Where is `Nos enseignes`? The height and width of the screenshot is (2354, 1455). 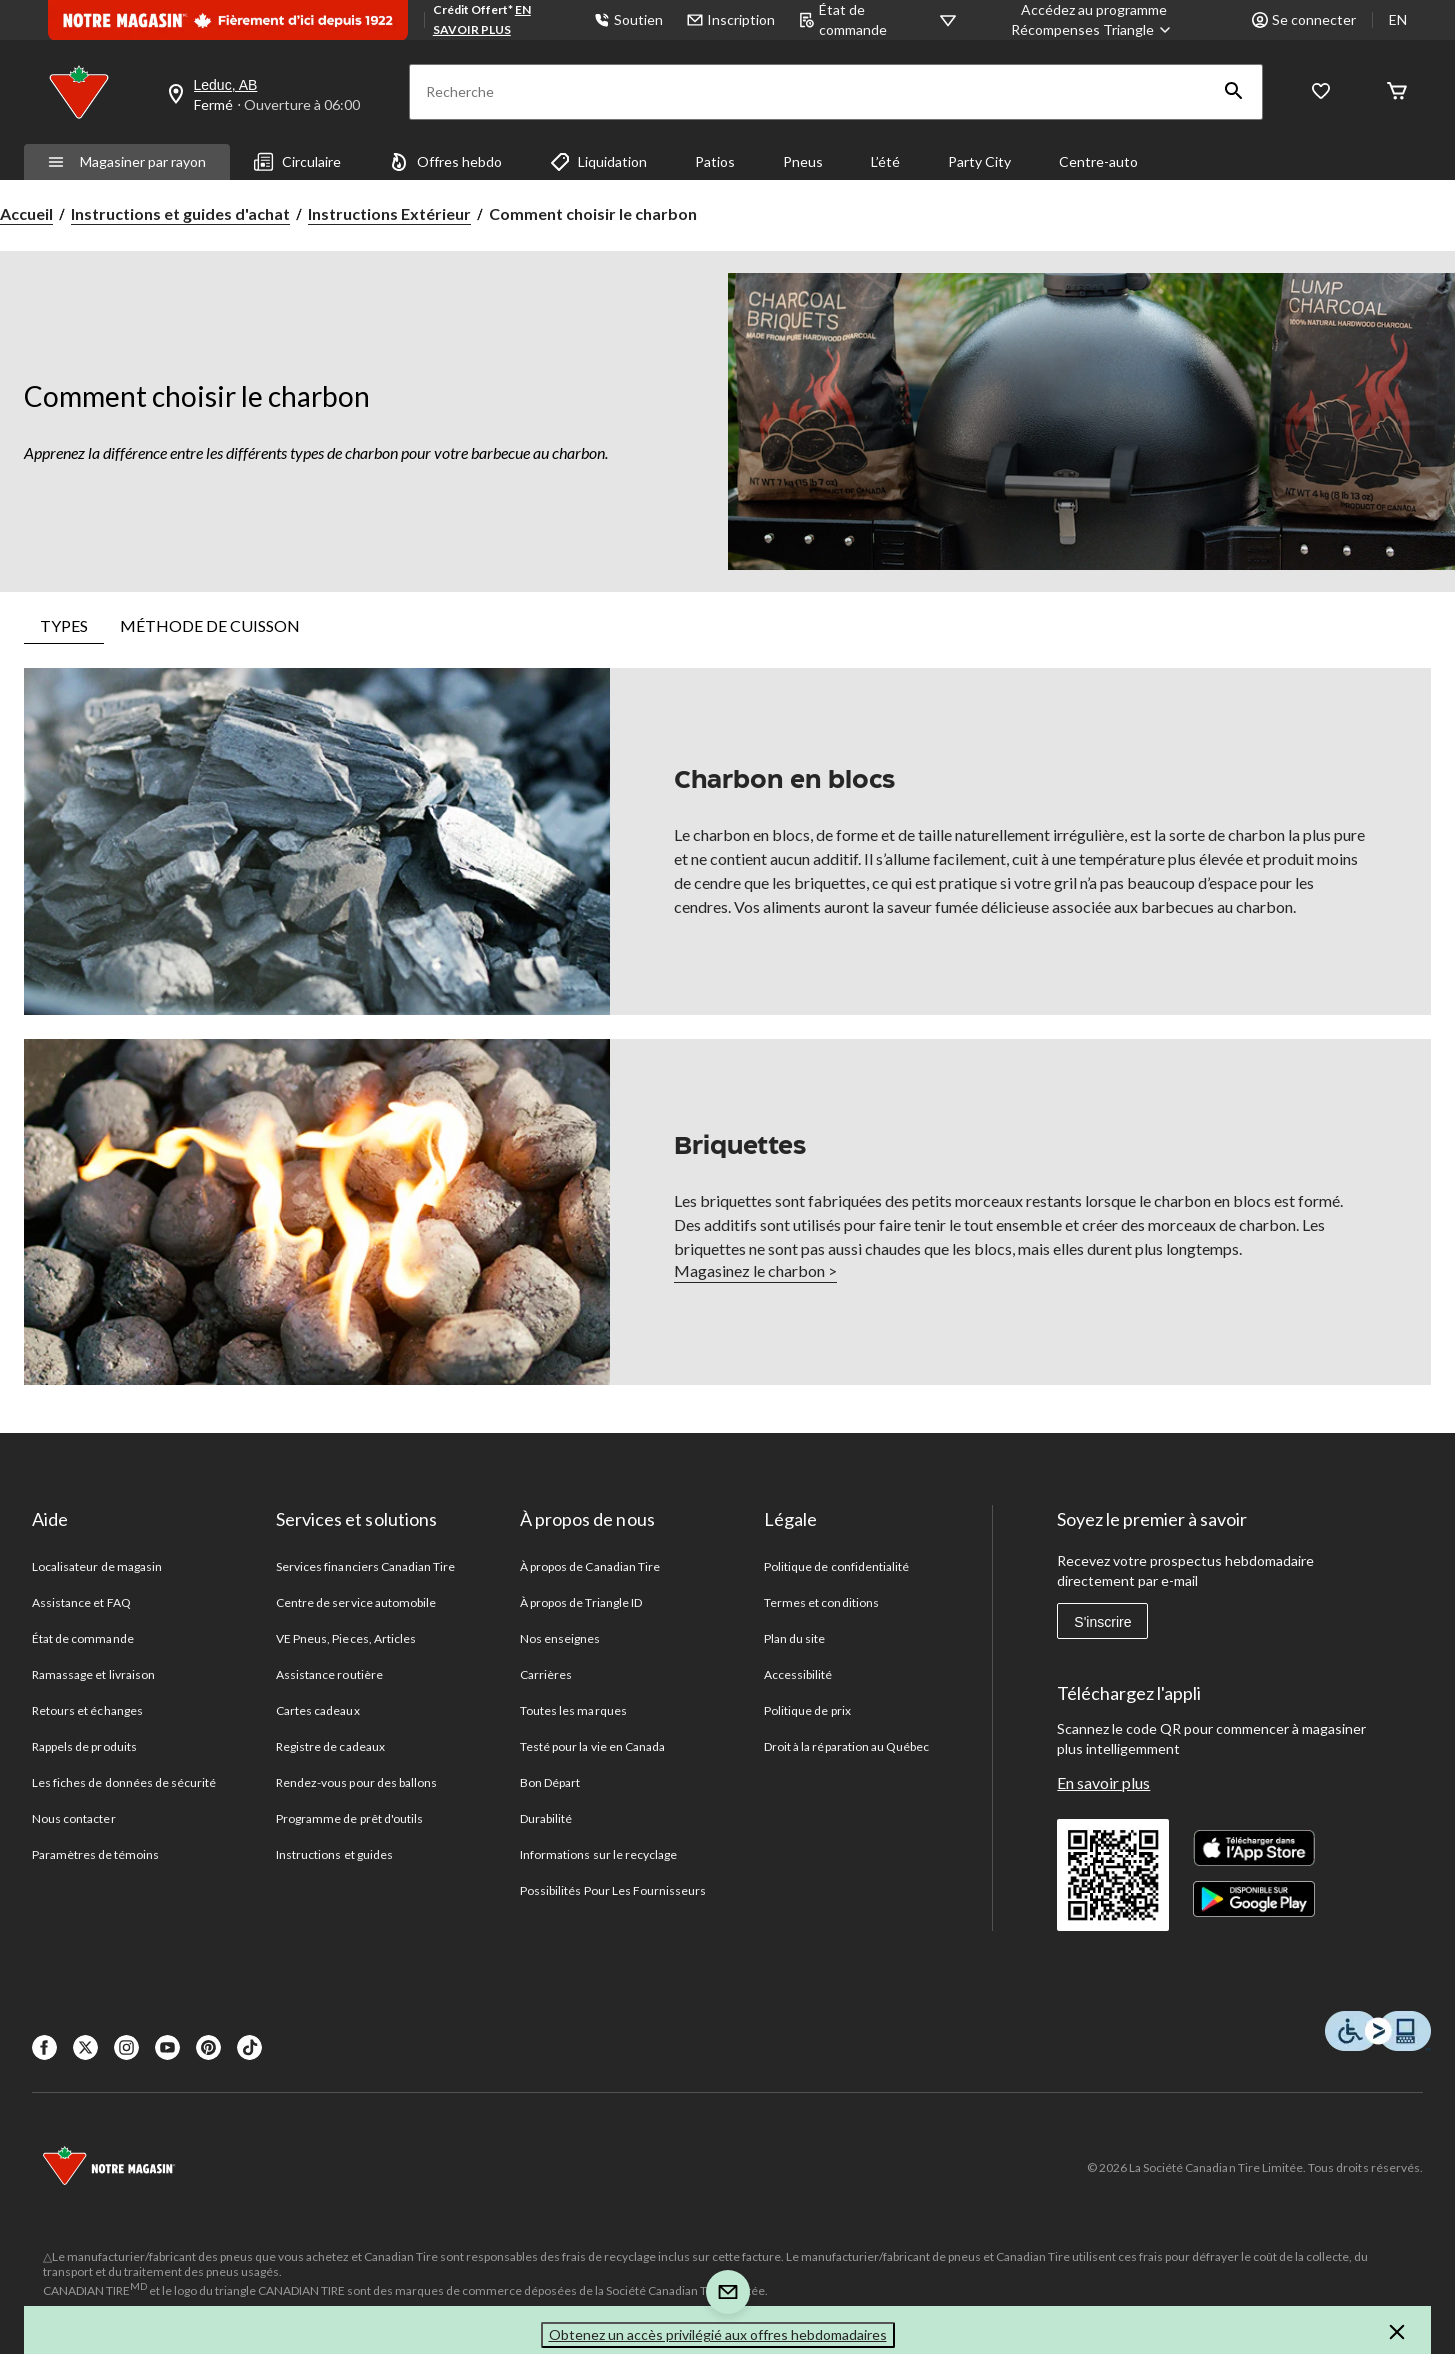
Nos enseignes is located at coordinates (560, 1638).